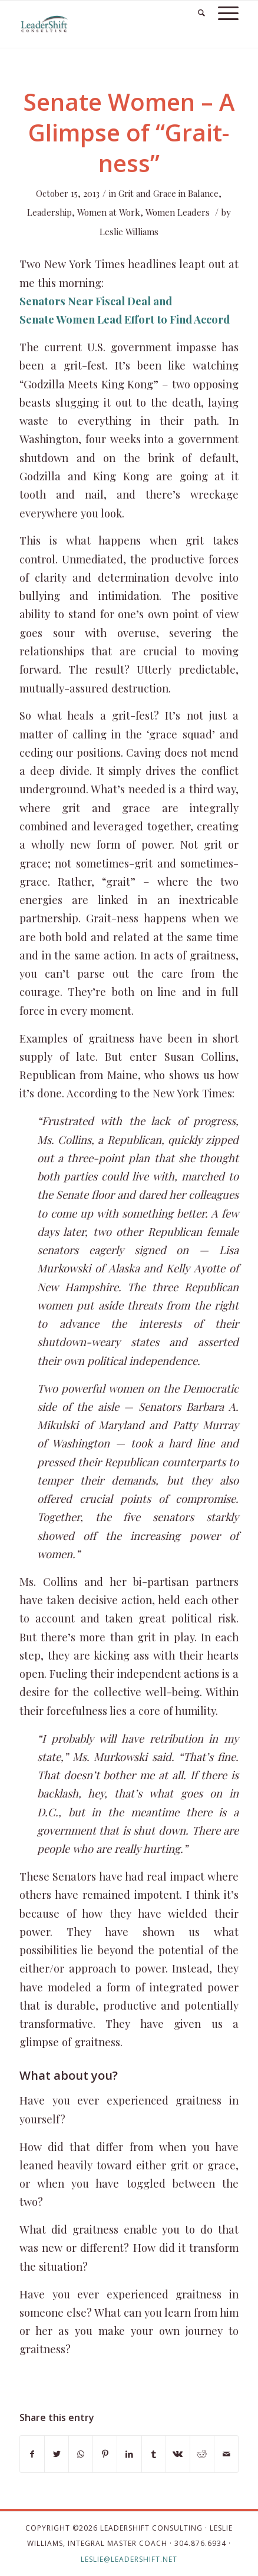 The width and height of the screenshot is (258, 2576). What do you see at coordinates (178, 2454) in the screenshot?
I see `[Share on Vk]` at bounding box center [178, 2454].